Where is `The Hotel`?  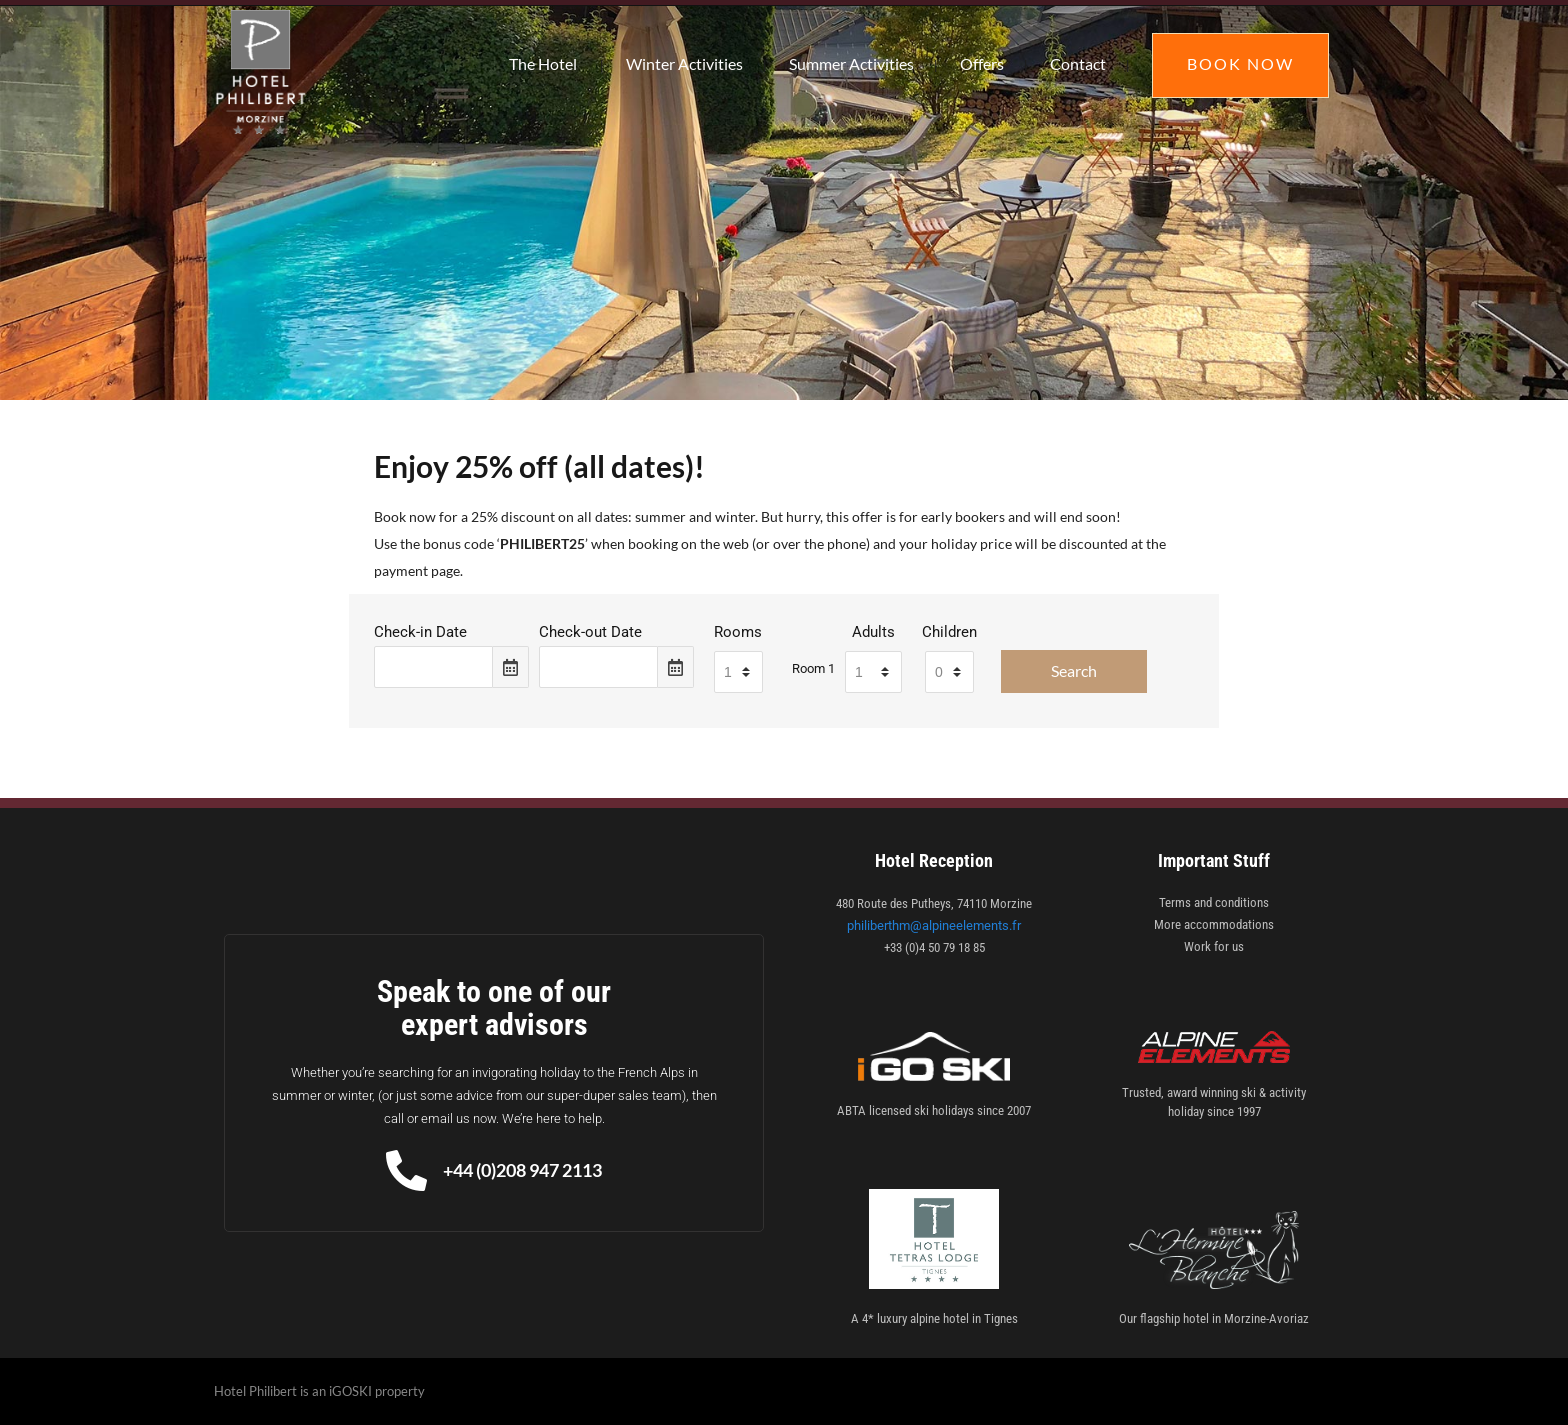 The Hotel is located at coordinates (543, 63).